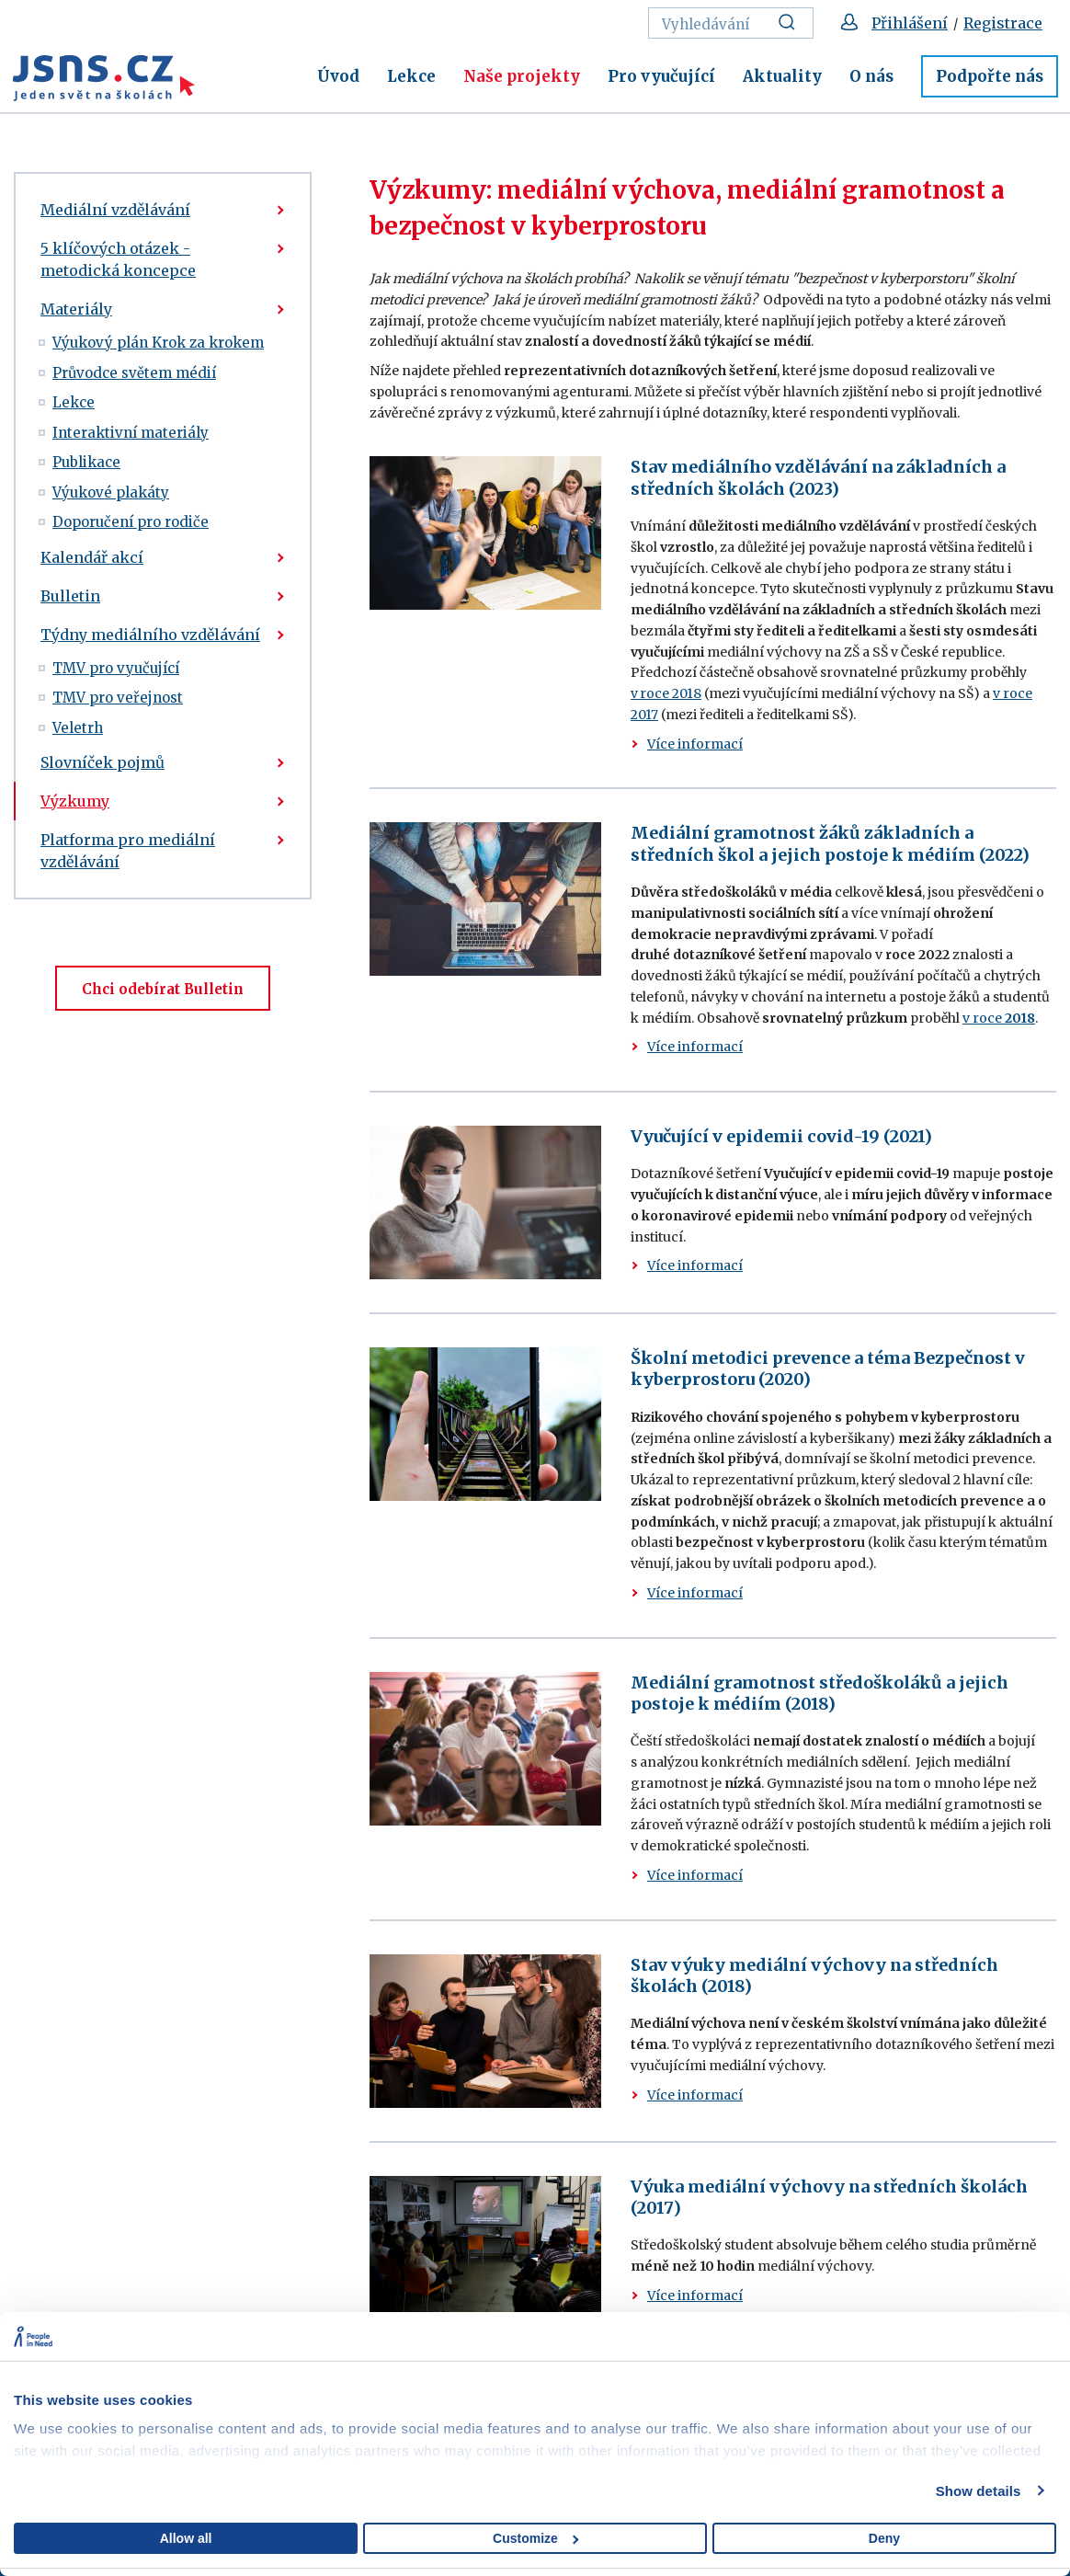 This screenshot has width=1070, height=2576. I want to click on Allow all, so click(186, 2538).